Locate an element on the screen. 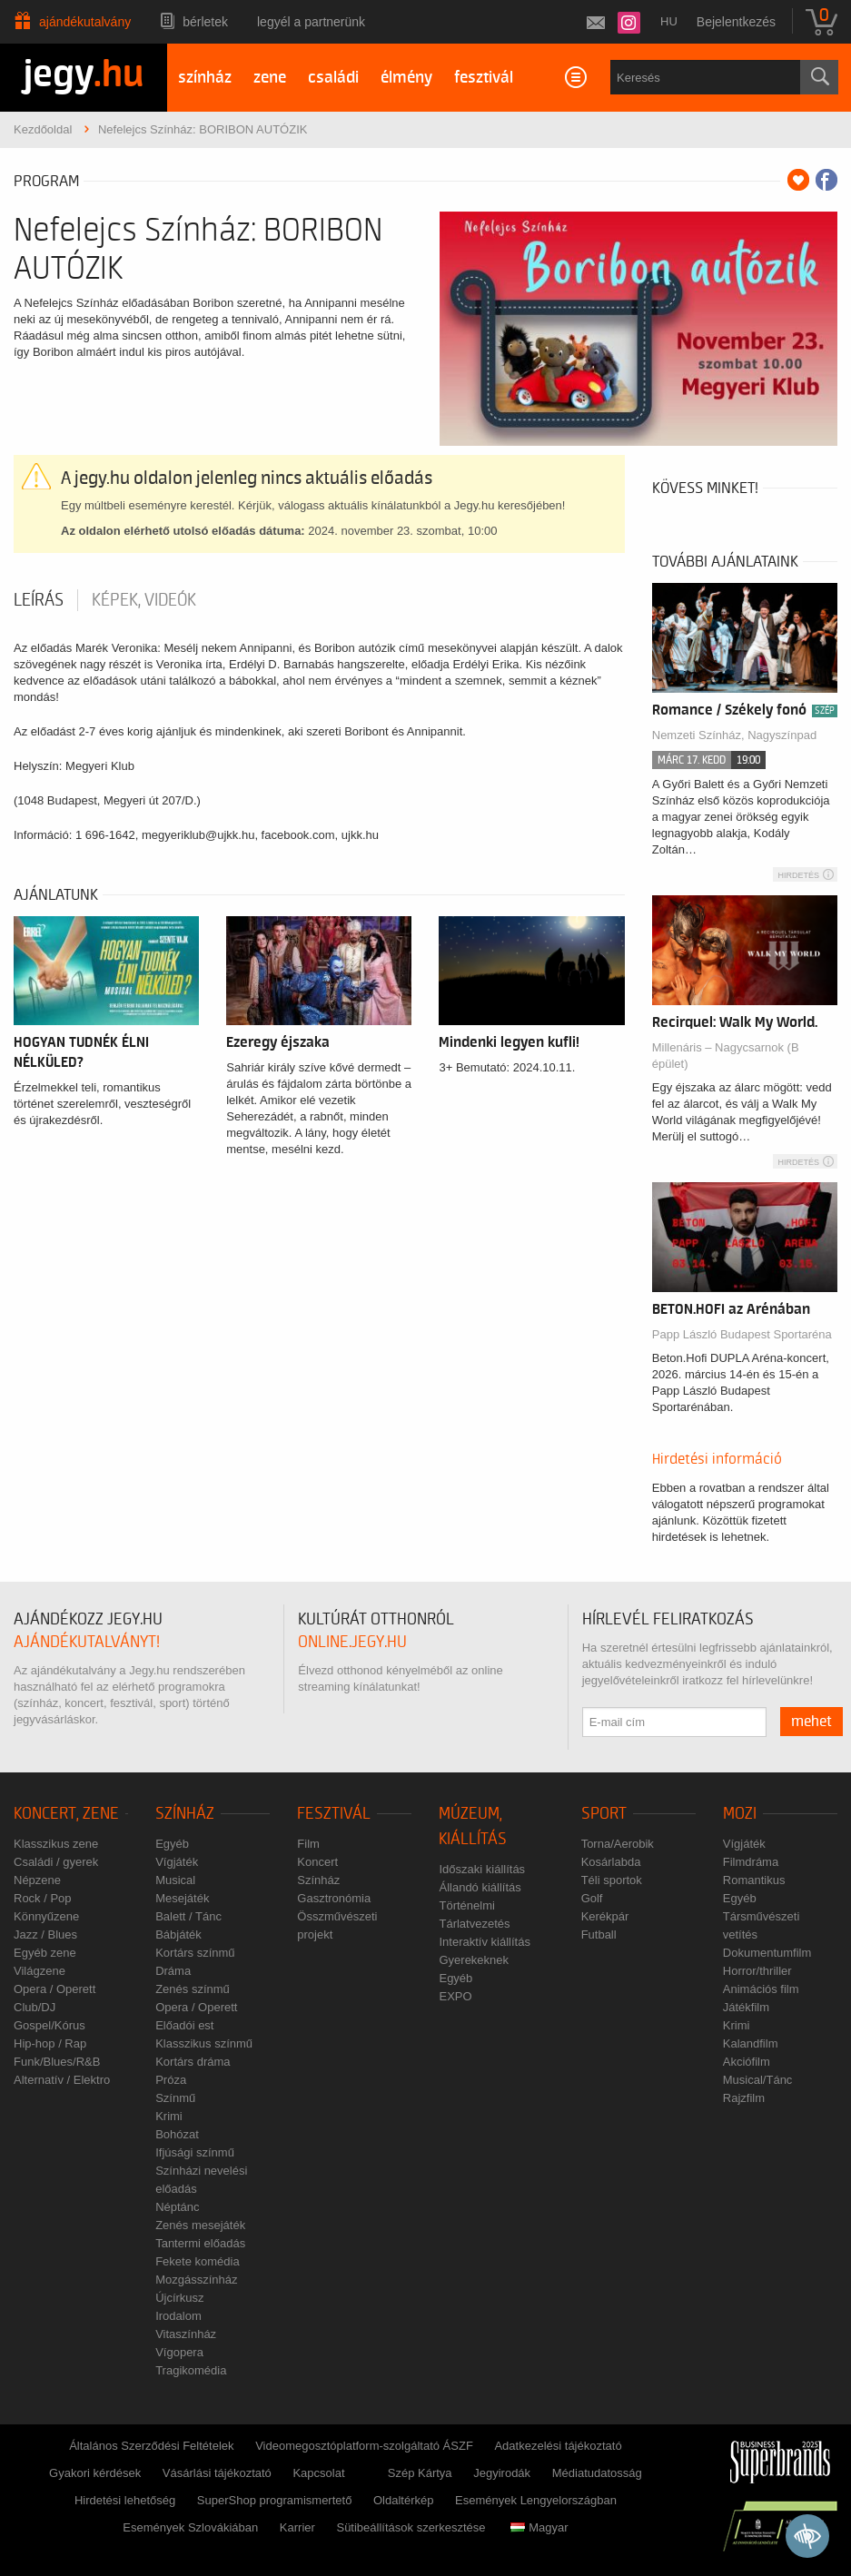 This screenshot has width=851, height=2576. Klasszikus színmű is located at coordinates (203, 2043).